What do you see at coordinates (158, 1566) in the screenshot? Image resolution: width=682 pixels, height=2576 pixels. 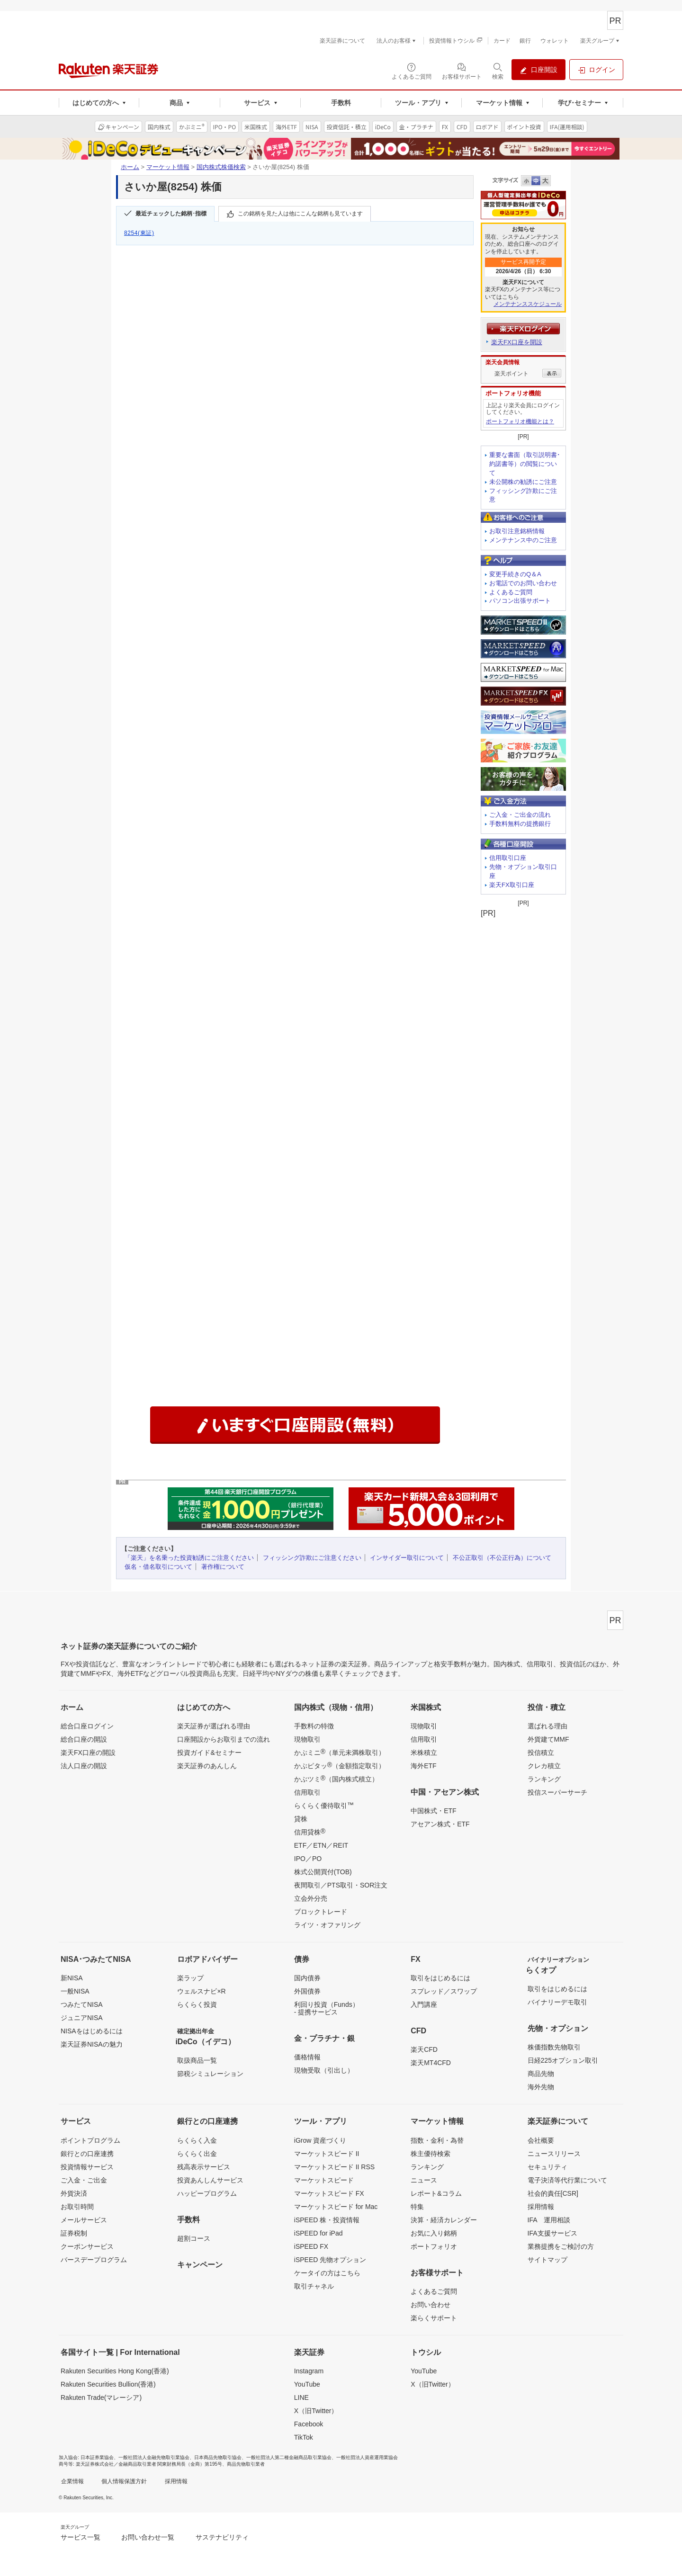 I see `仮名・借名取引について` at bounding box center [158, 1566].